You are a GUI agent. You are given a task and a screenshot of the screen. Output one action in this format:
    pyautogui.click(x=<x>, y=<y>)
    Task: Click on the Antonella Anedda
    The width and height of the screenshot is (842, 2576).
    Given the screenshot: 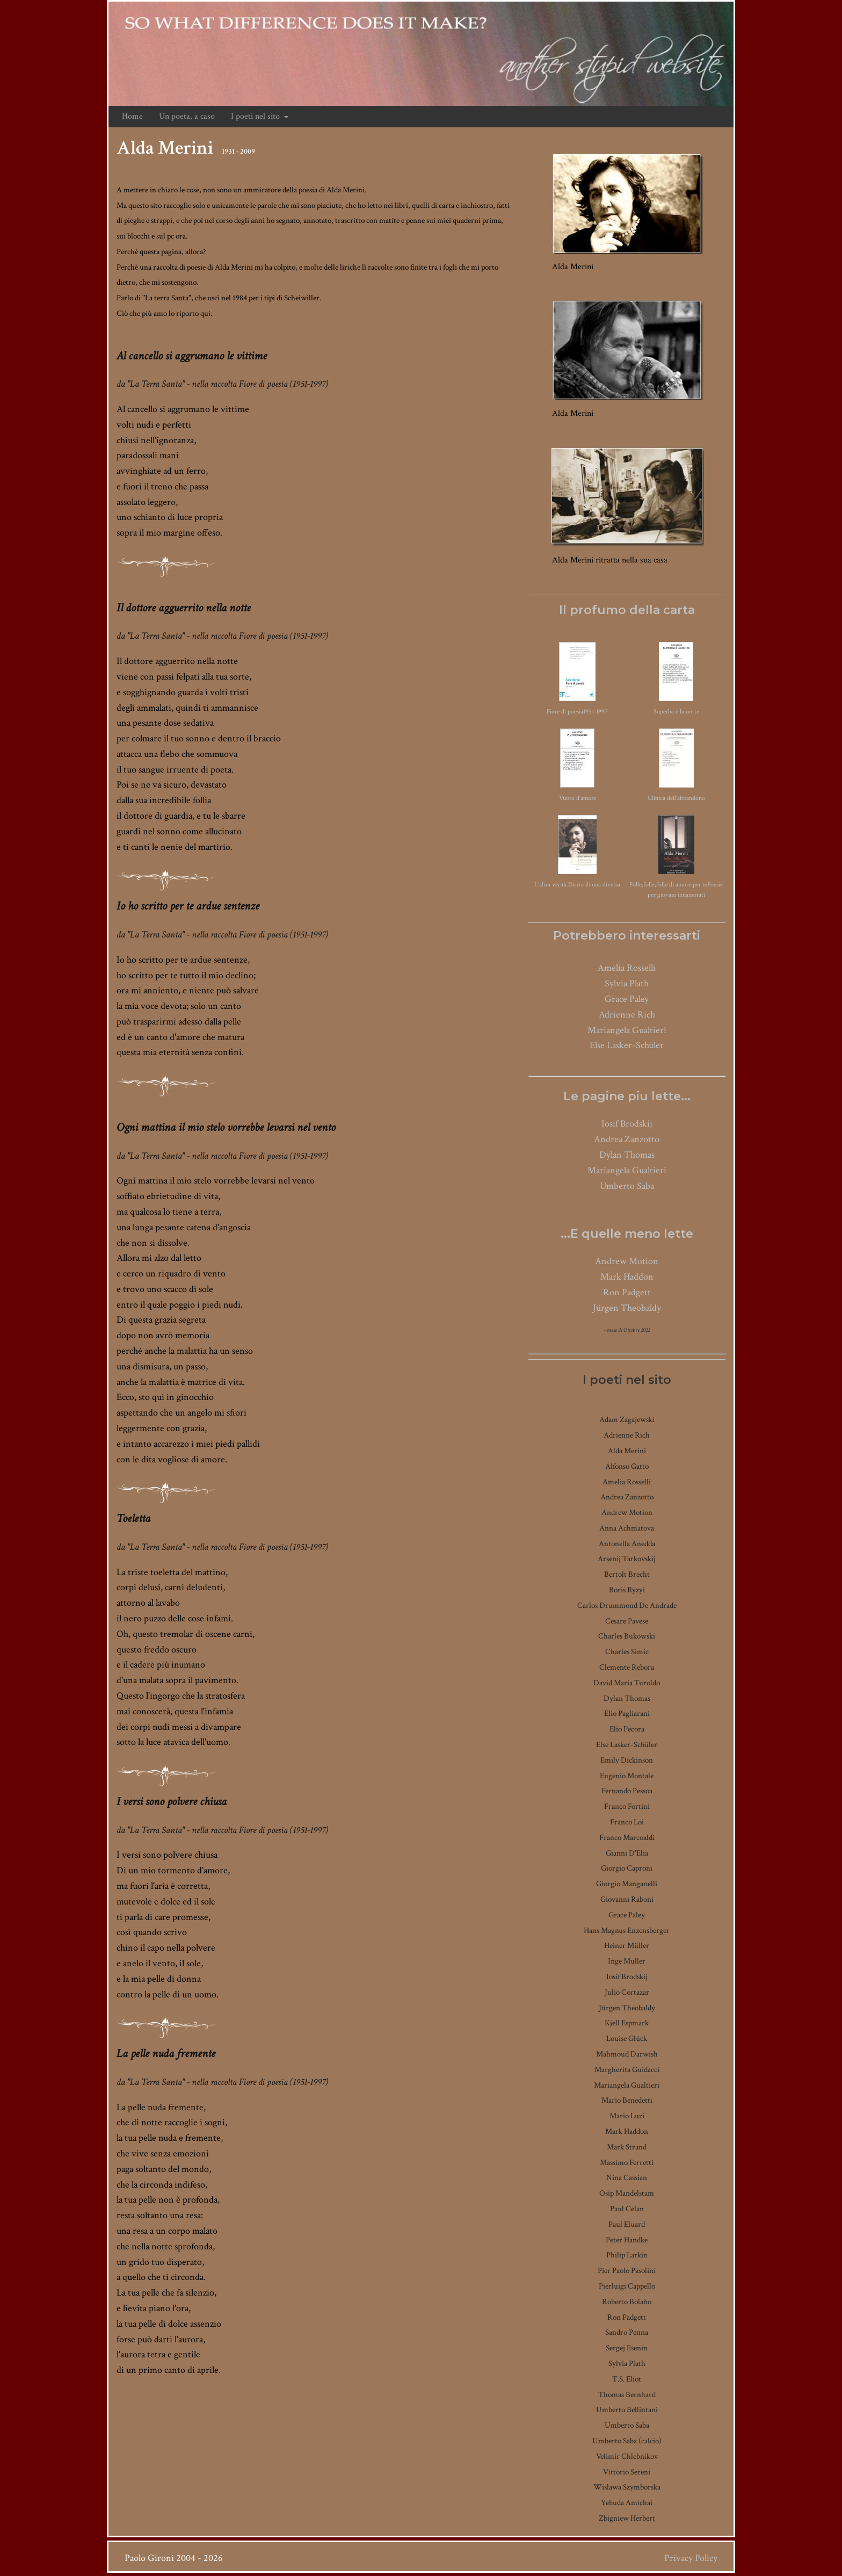 What is the action you would take?
    pyautogui.click(x=627, y=1544)
    